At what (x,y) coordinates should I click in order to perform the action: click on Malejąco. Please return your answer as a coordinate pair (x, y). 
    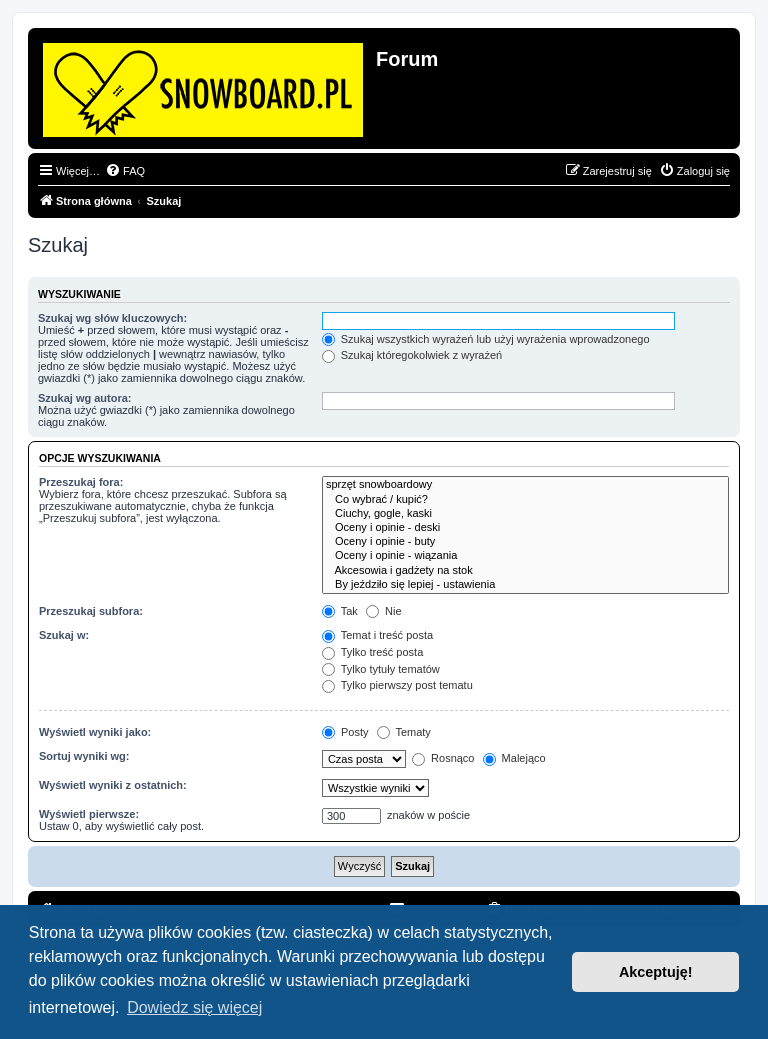
    Looking at the image, I should click on (514, 758).